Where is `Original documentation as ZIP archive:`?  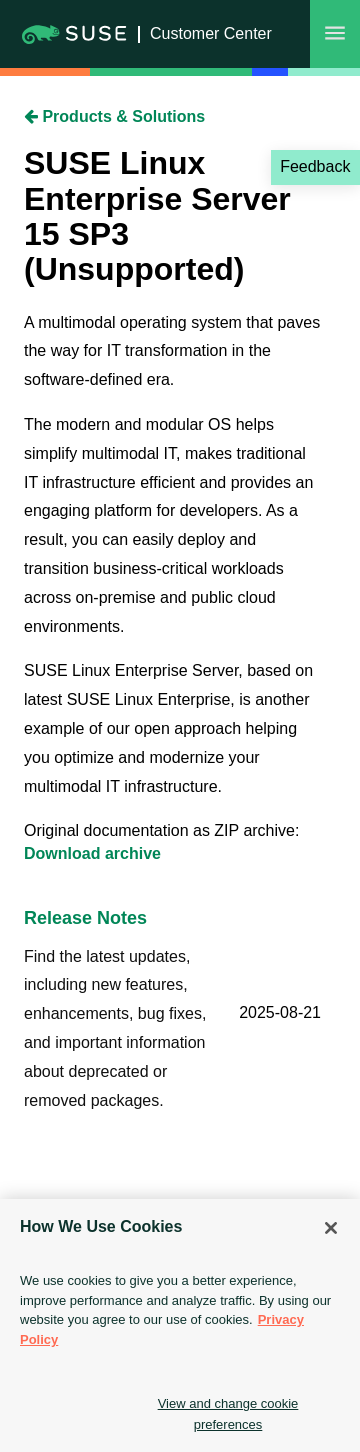
Original documentation as ZIP archive: is located at coordinates (161, 830).